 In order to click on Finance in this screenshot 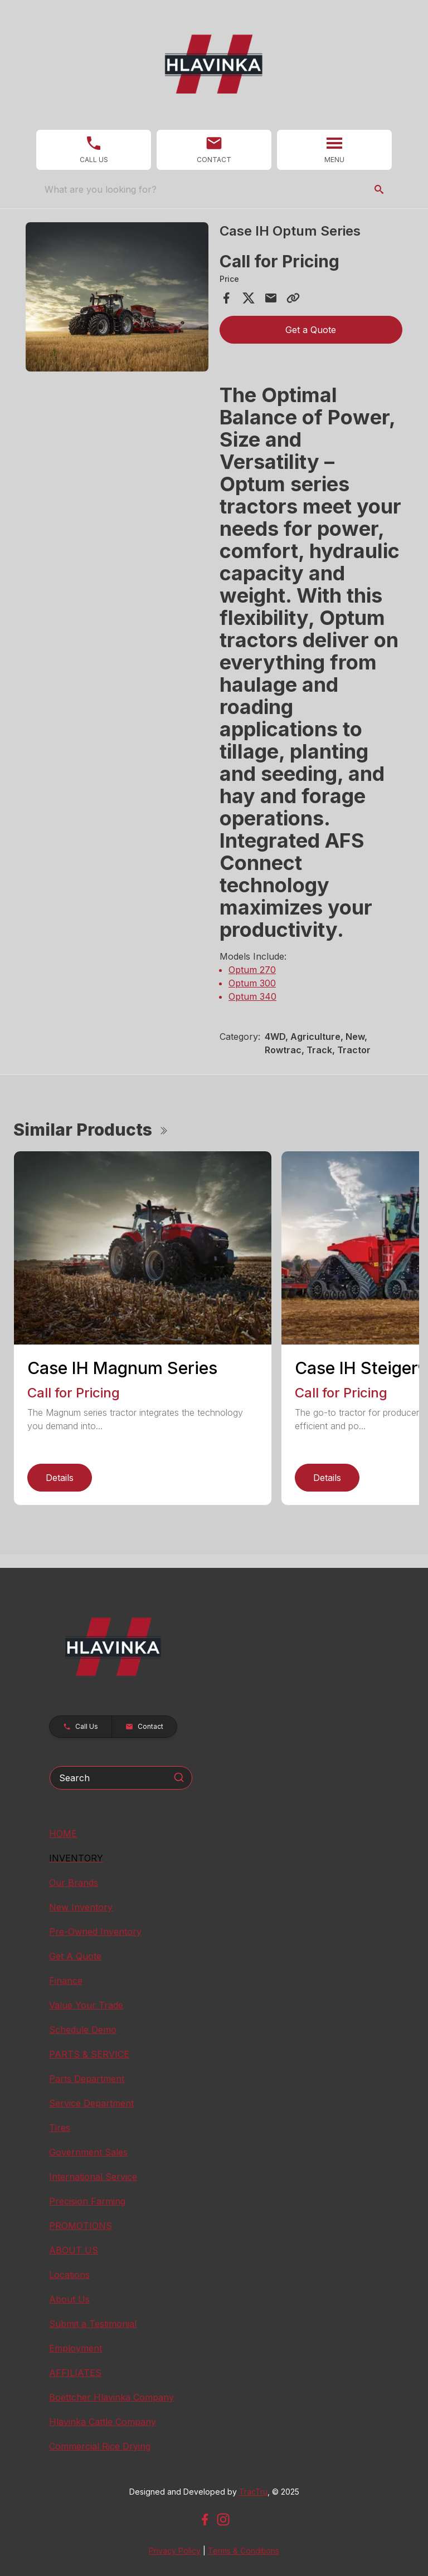, I will do `click(65, 1980)`.